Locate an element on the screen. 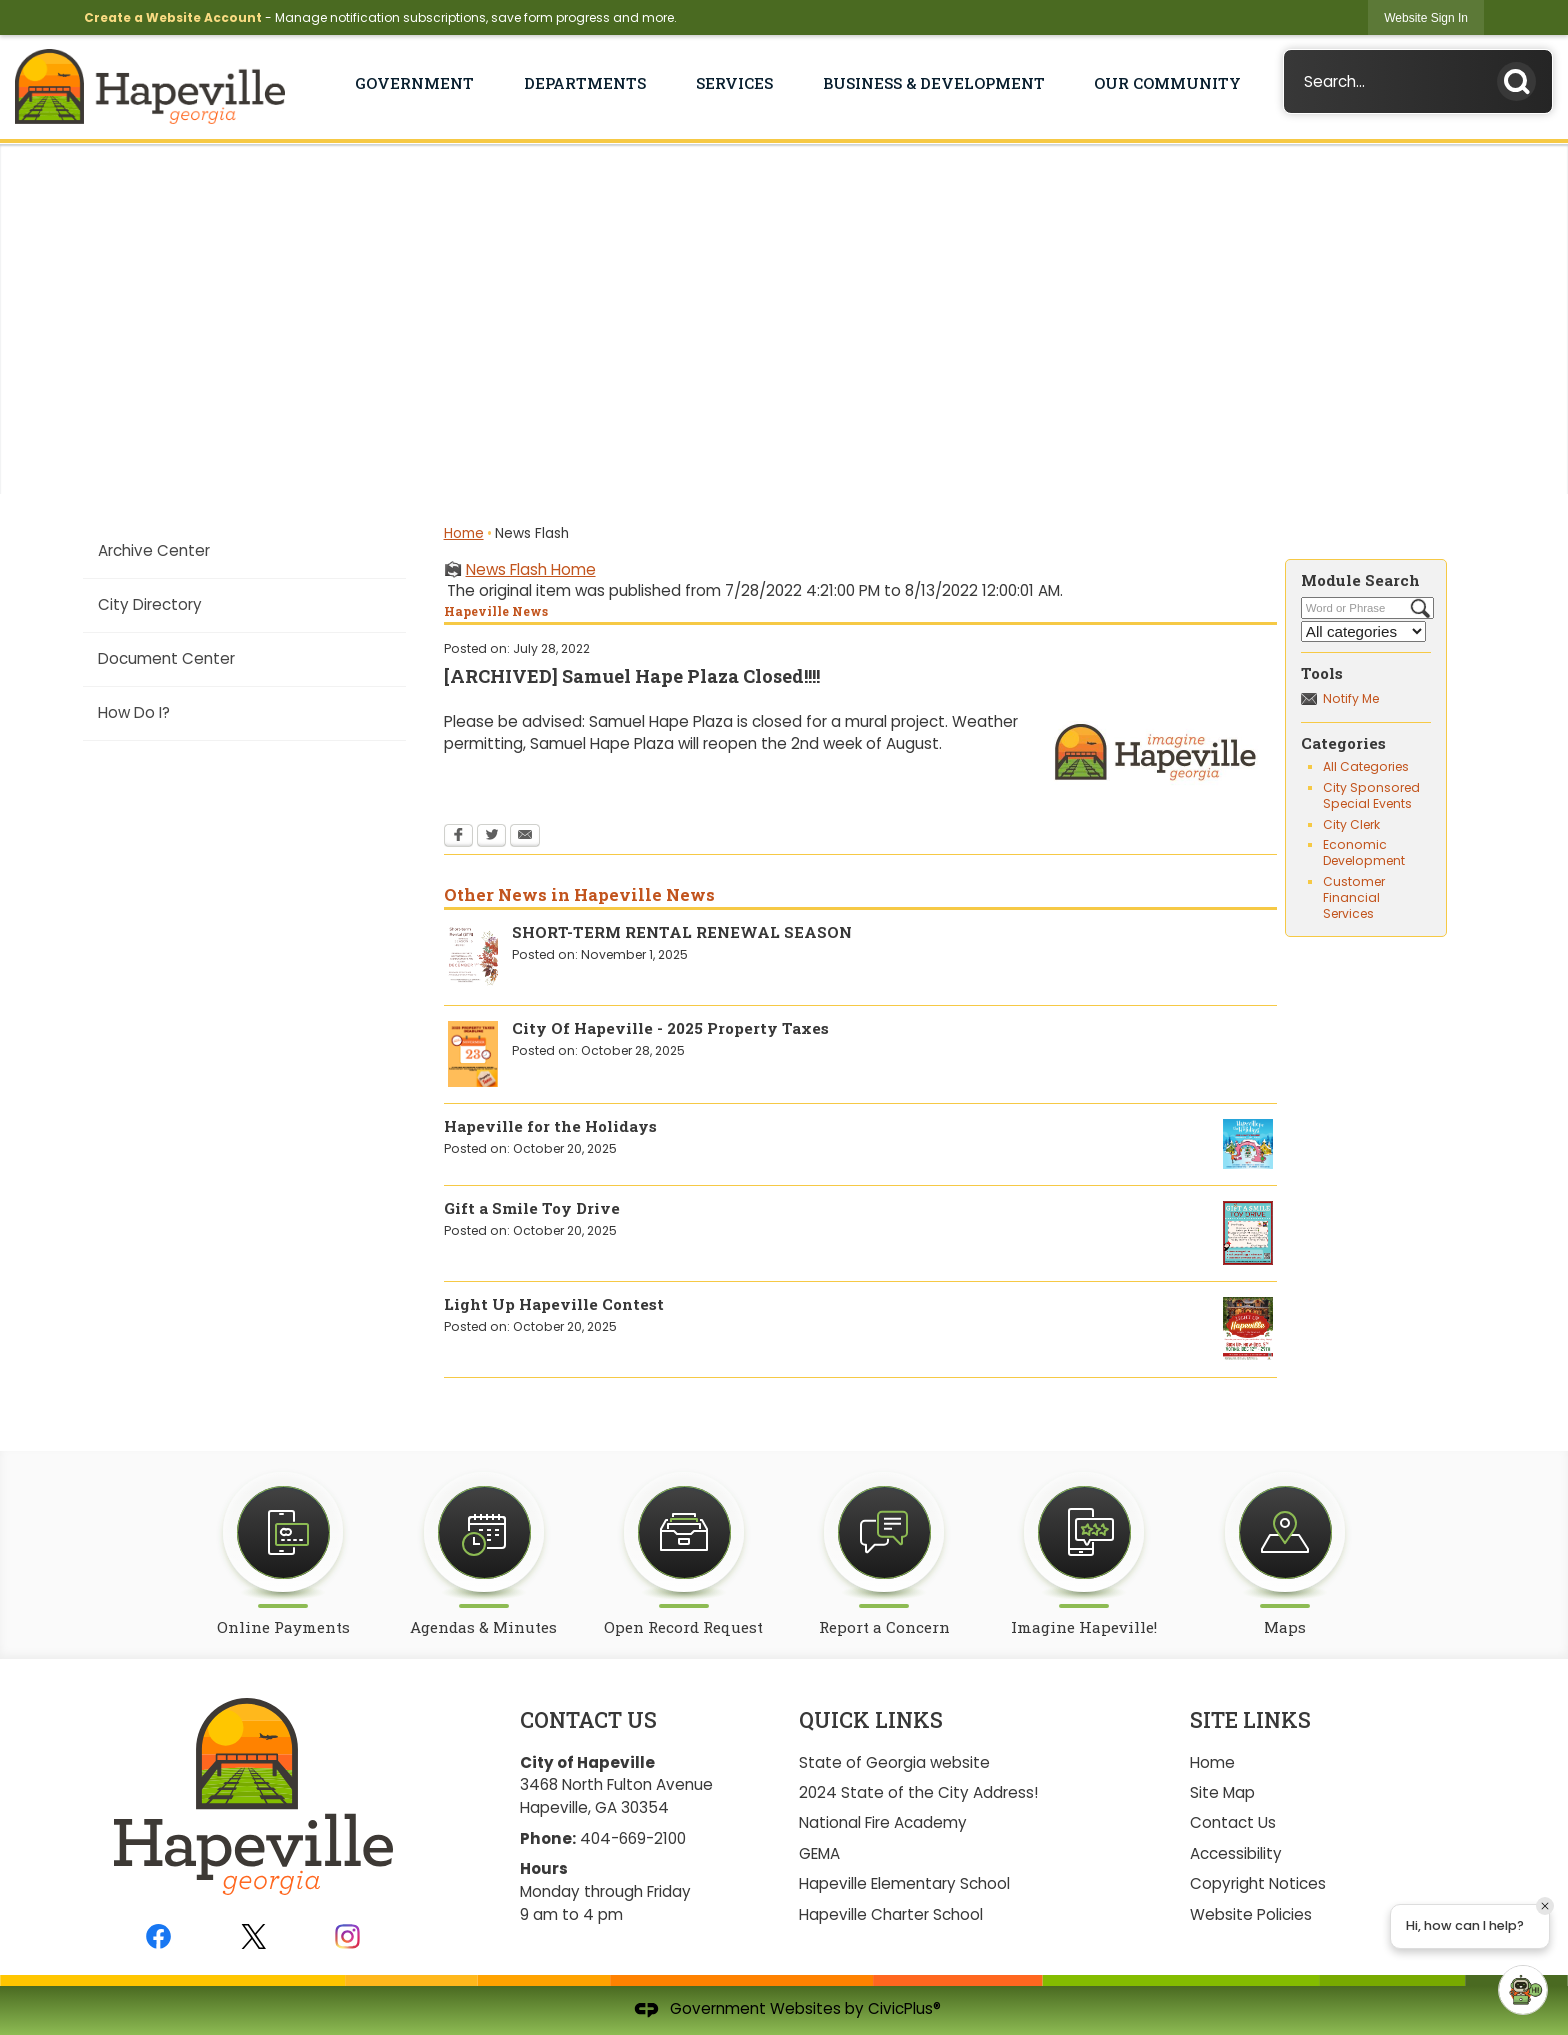 Image resolution: width=1568 pixels, height=2035 pixels. Create a Website Account [link] is located at coordinates (173, 17).